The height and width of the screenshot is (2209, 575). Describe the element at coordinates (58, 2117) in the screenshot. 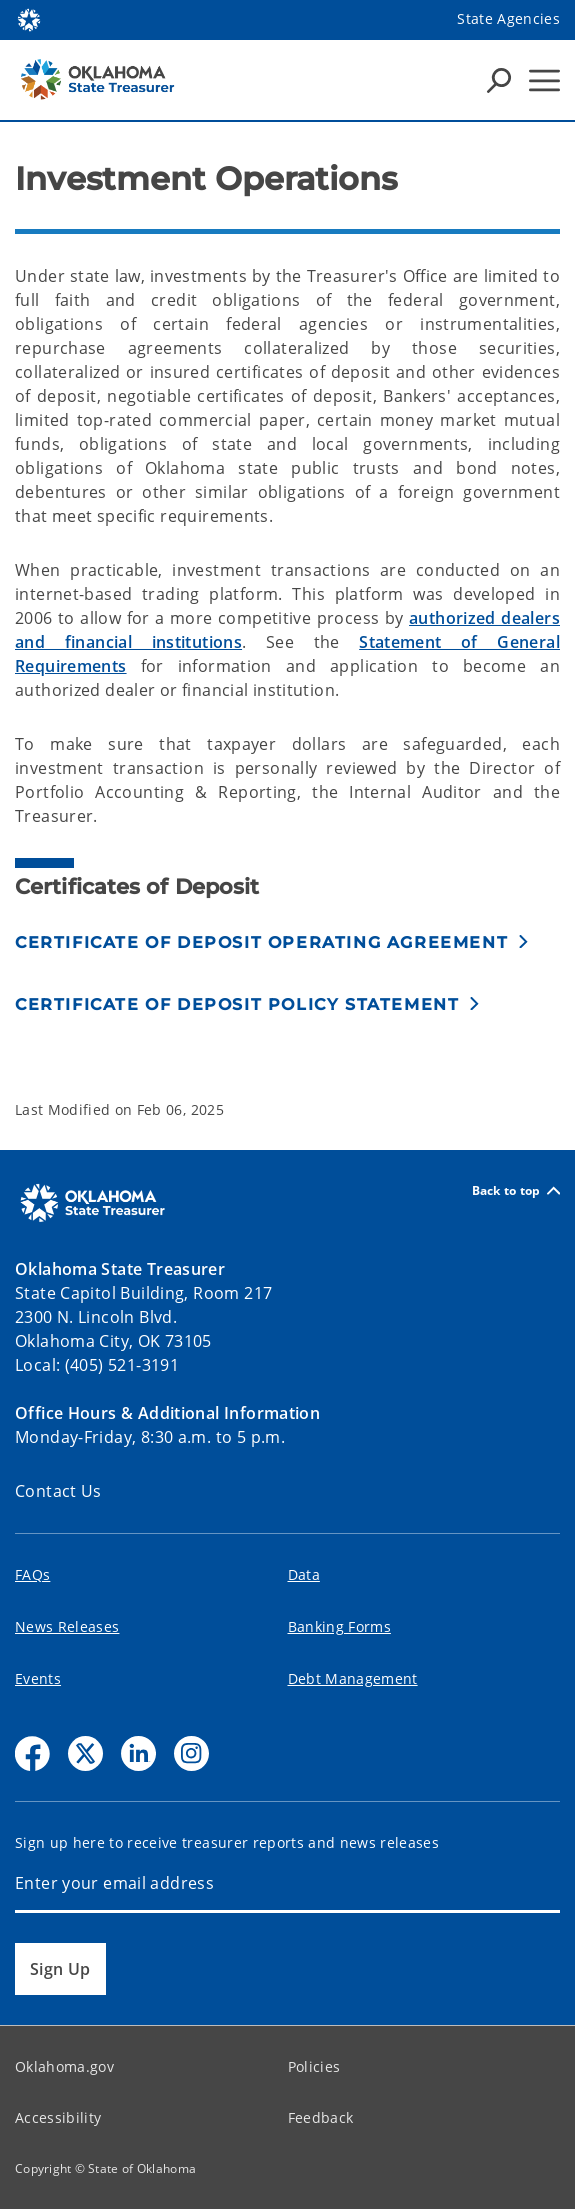

I see `Accessibility` at that location.